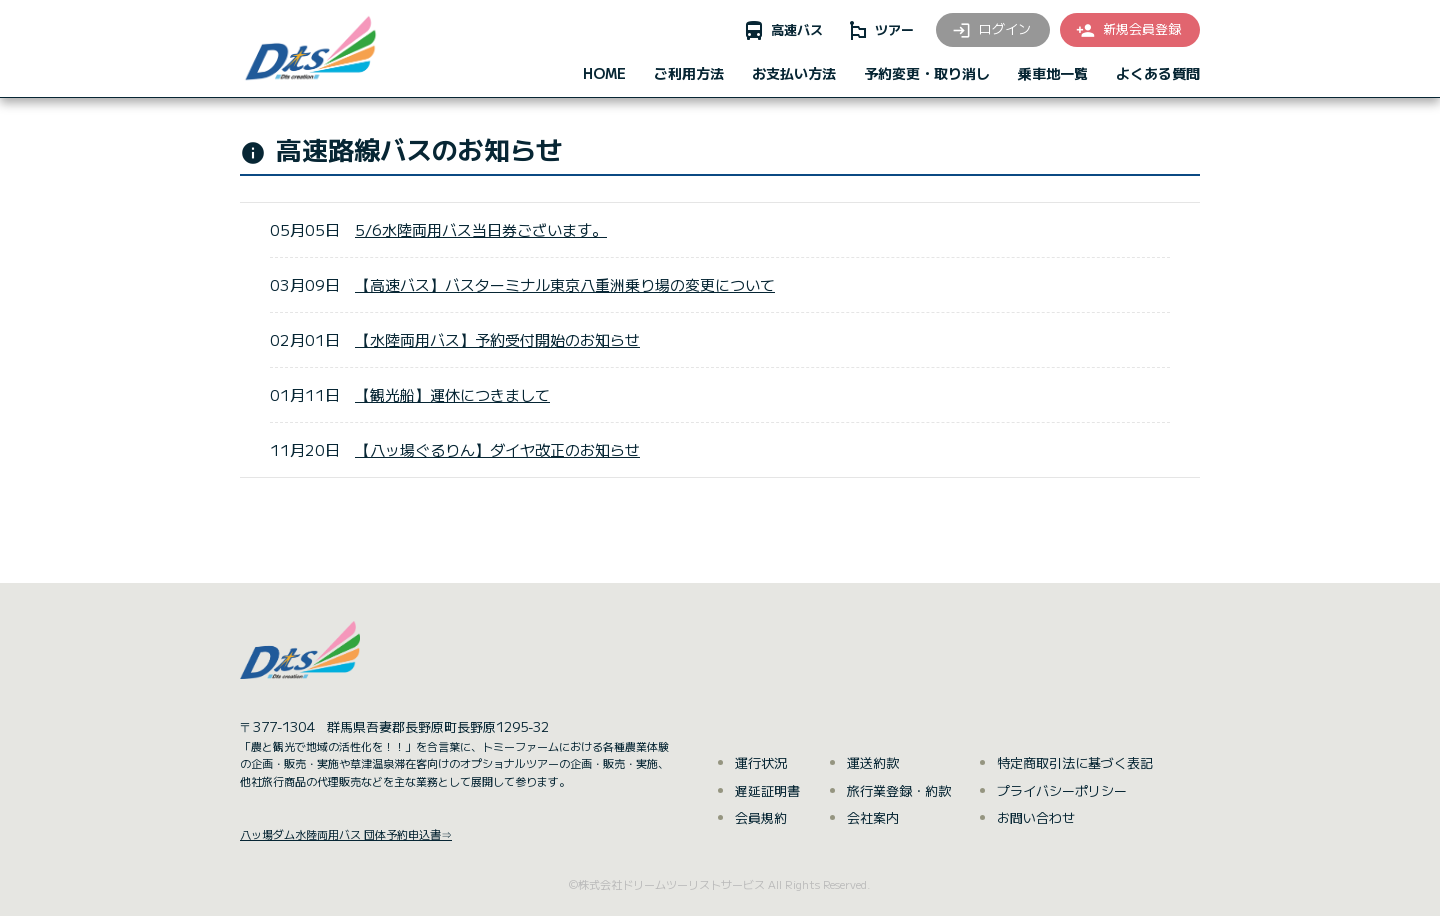 This screenshot has height=916, width=1440. Describe the element at coordinates (767, 790) in the screenshot. I see `遅延証明書` at that location.